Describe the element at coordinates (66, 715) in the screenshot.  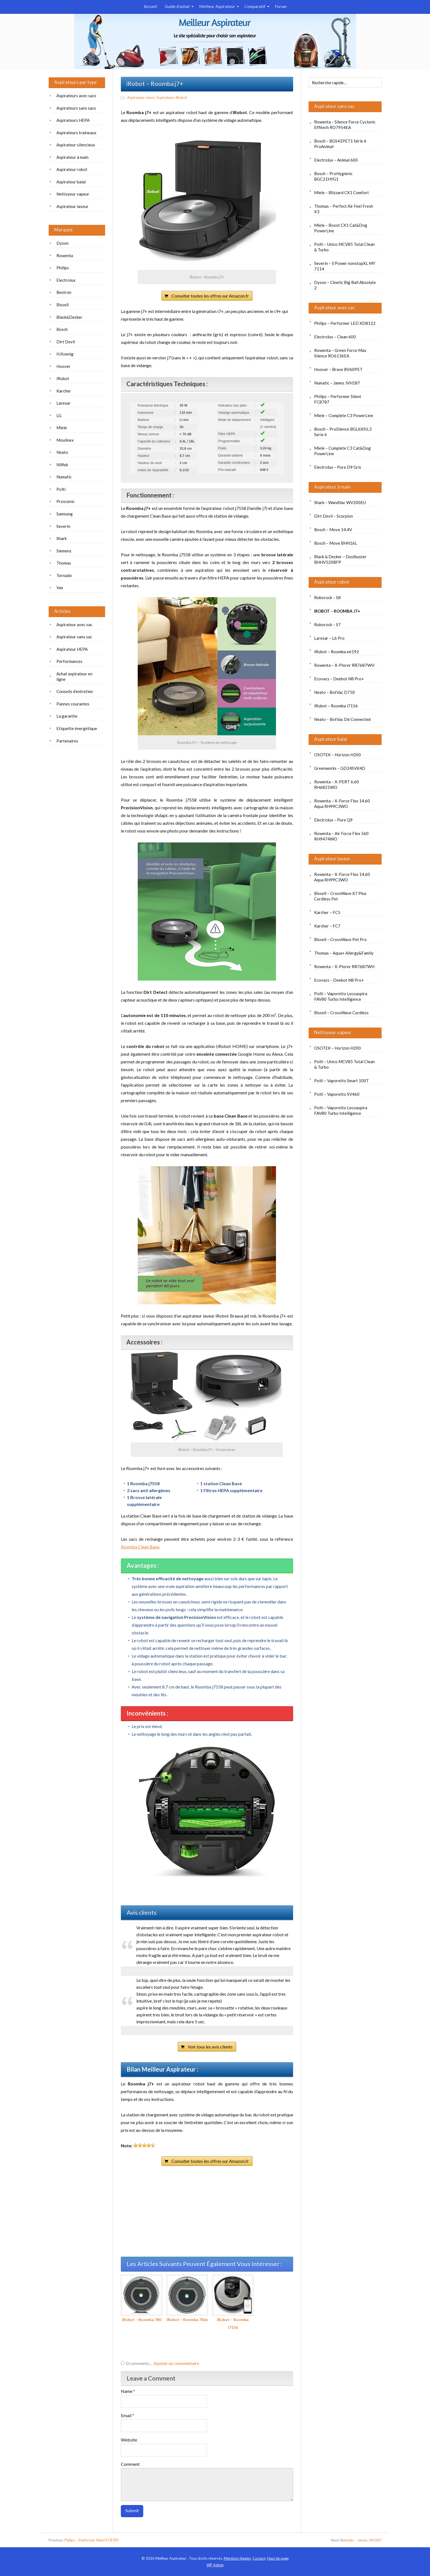
I see `La garantie` at that location.